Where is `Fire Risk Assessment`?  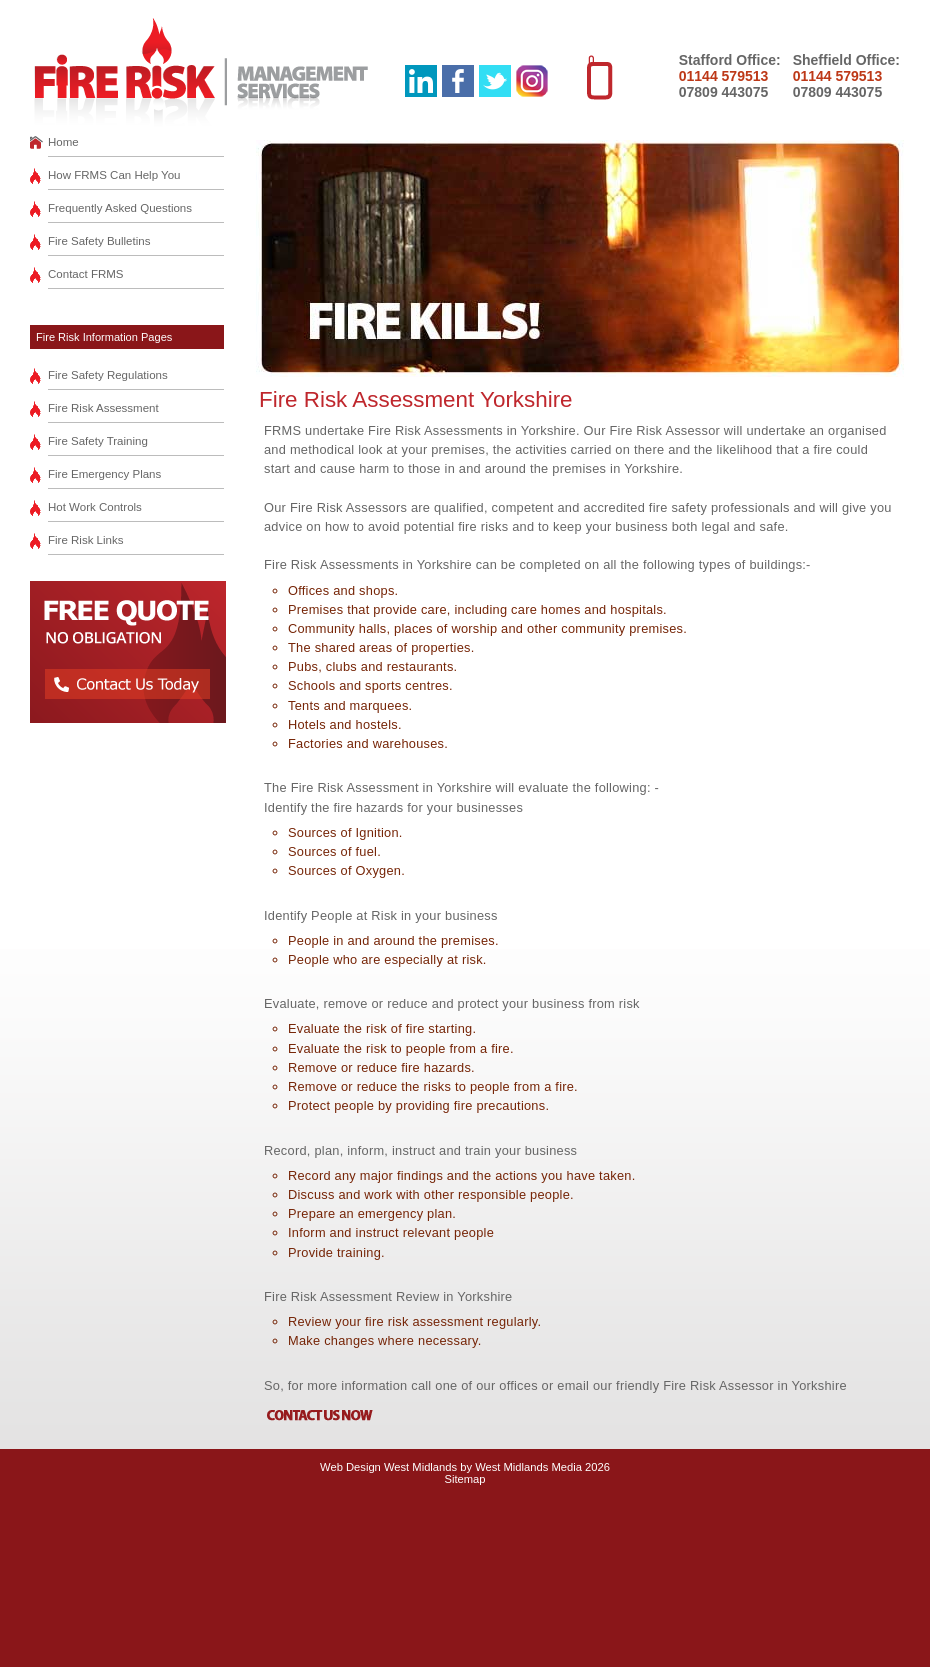 Fire Risk Assessment is located at coordinates (103, 408).